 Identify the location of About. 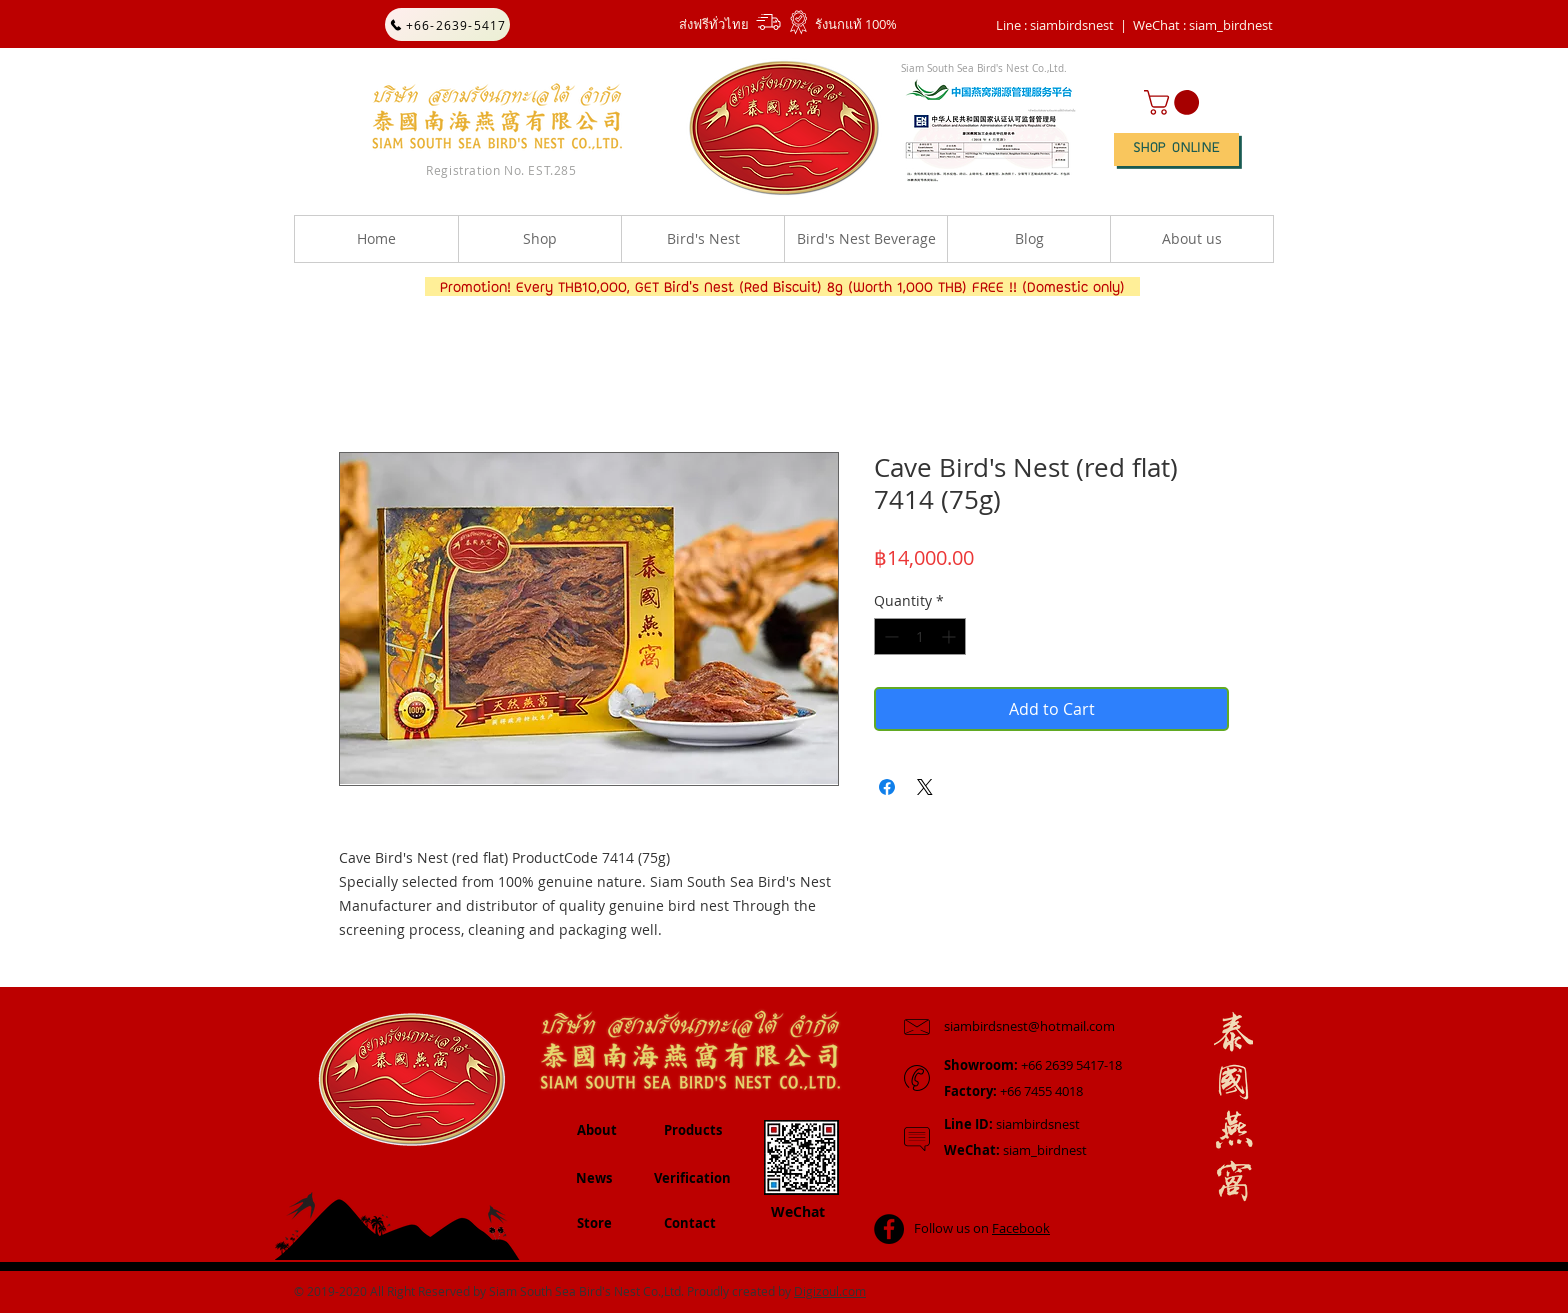
(597, 1130).